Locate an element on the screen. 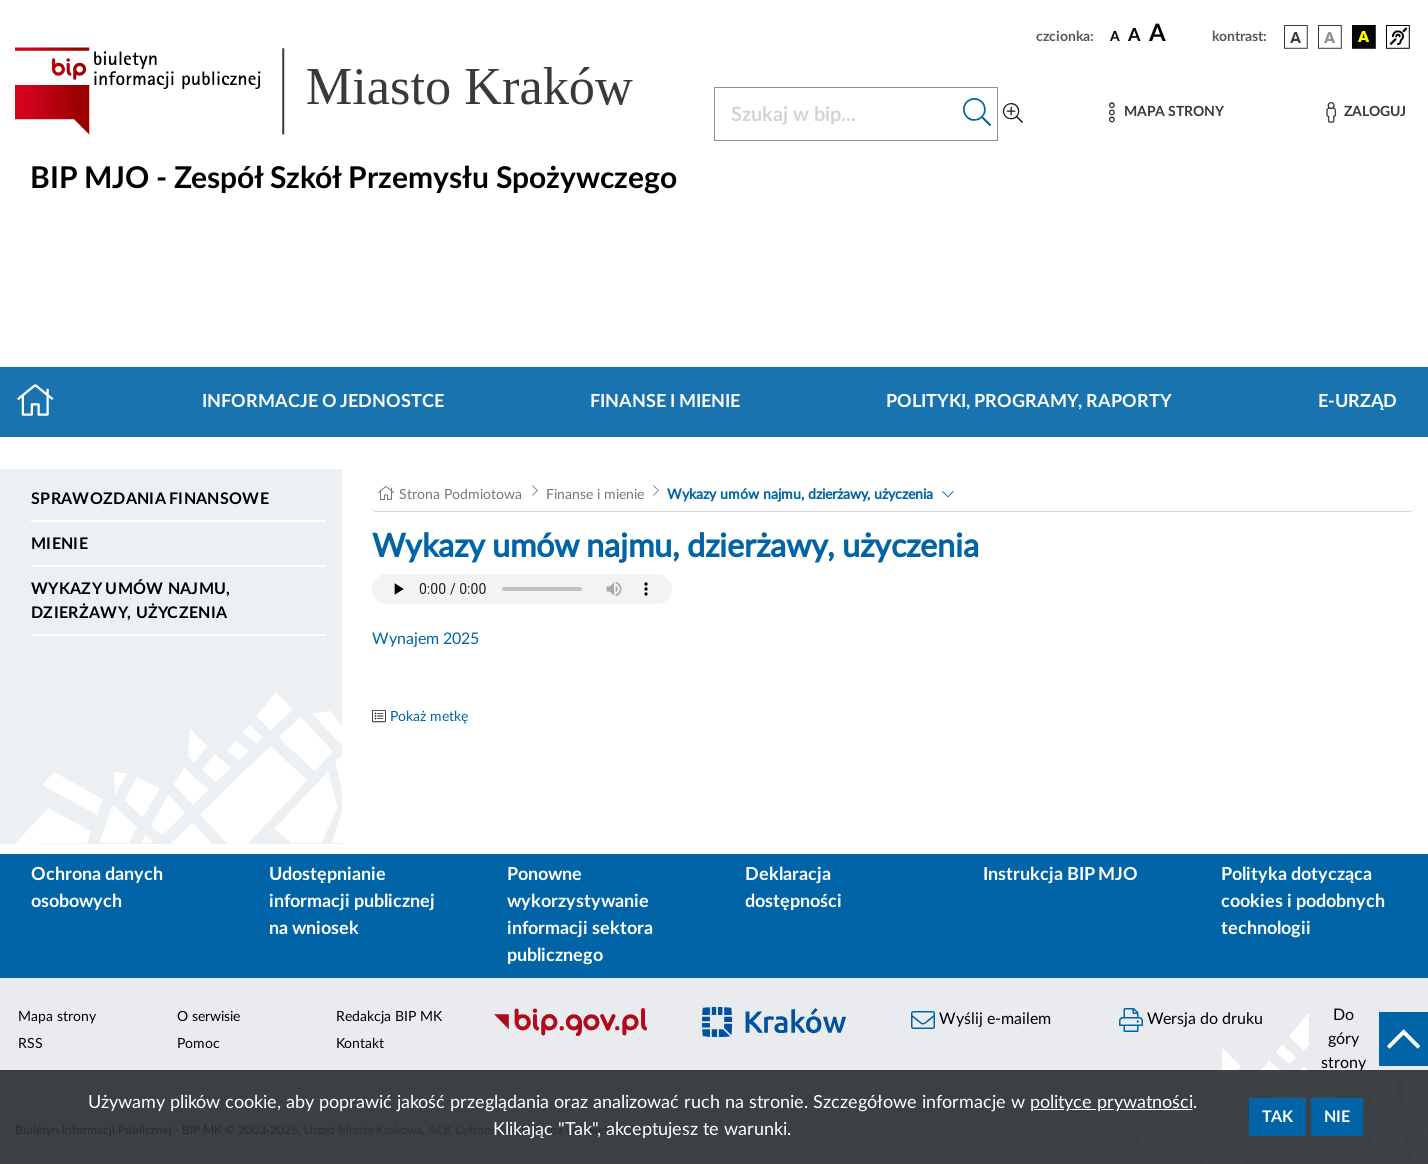 The width and height of the screenshot is (1428, 1164). Your browser does not support the audio element. is located at coordinates (522, 589).